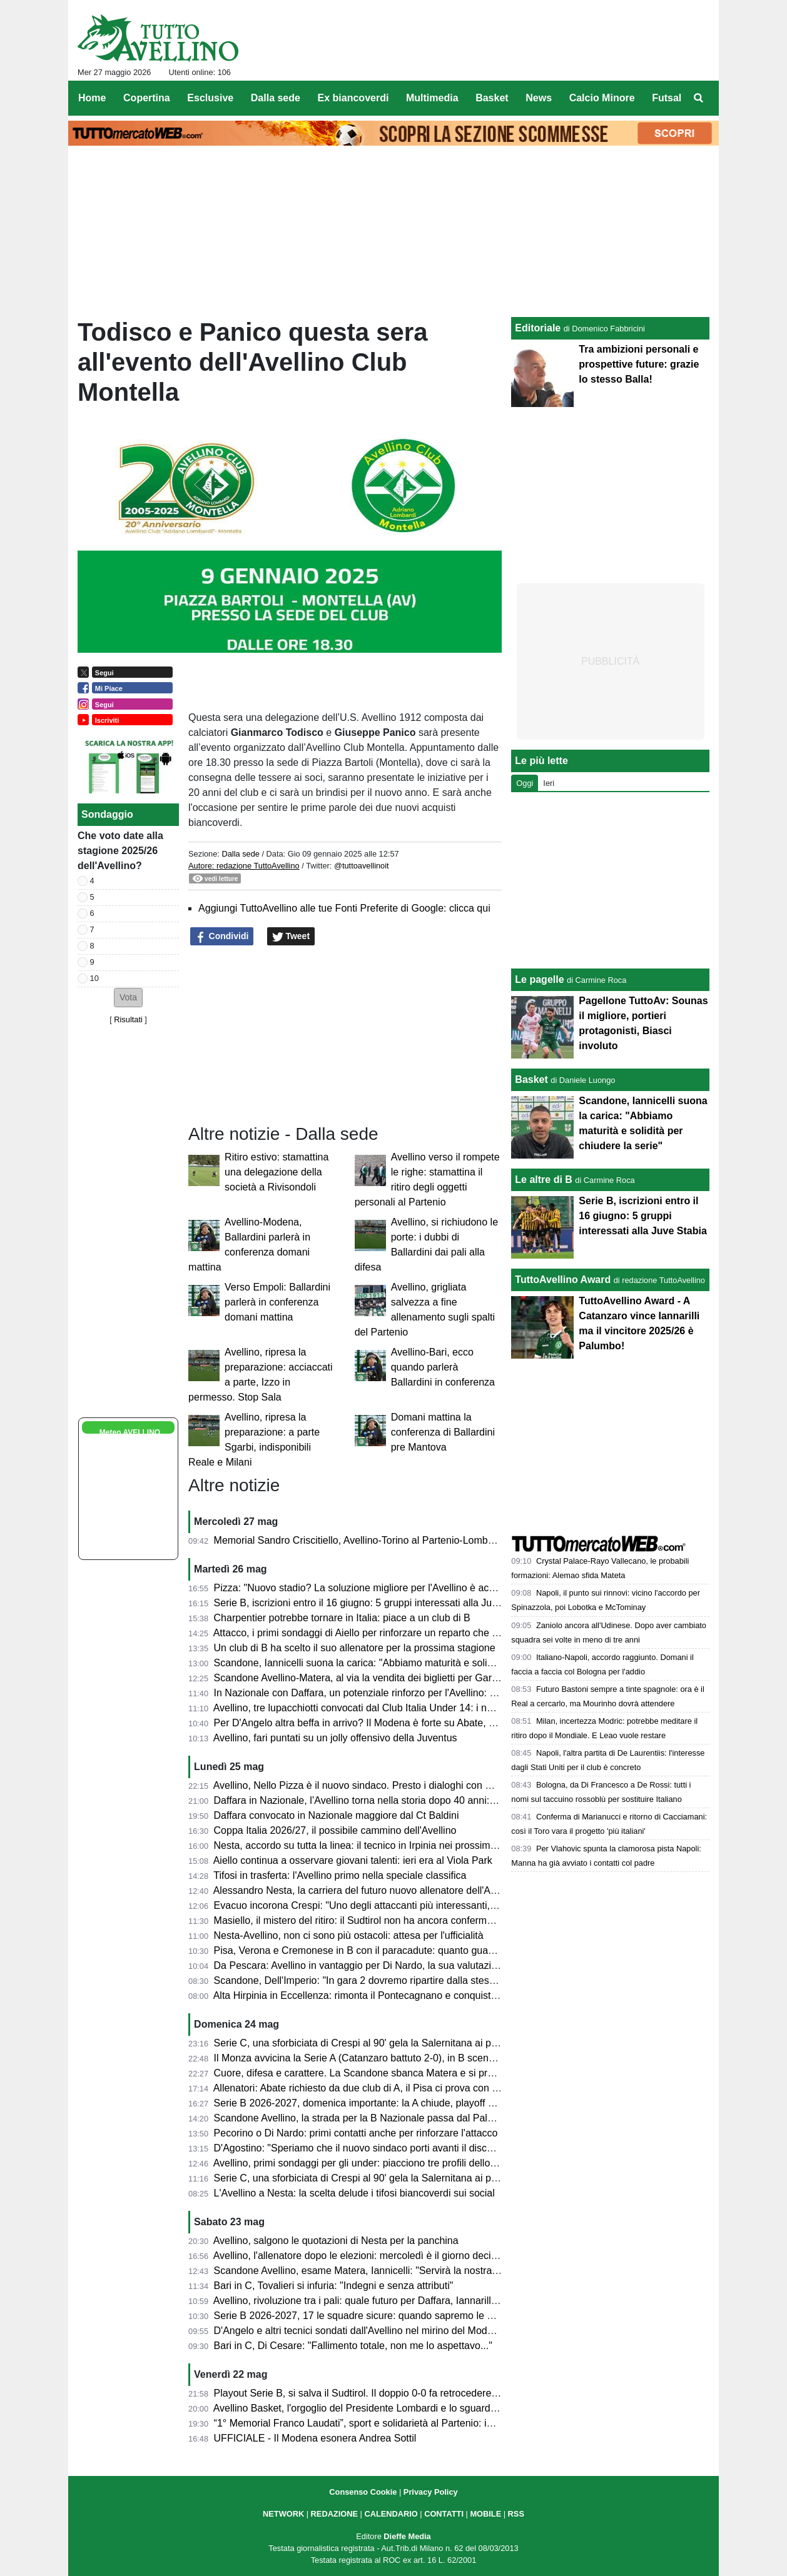  Describe the element at coordinates (443, 1432) in the screenshot. I see `Domani mattina la conferenza di Ballardini pre Mantova` at that location.